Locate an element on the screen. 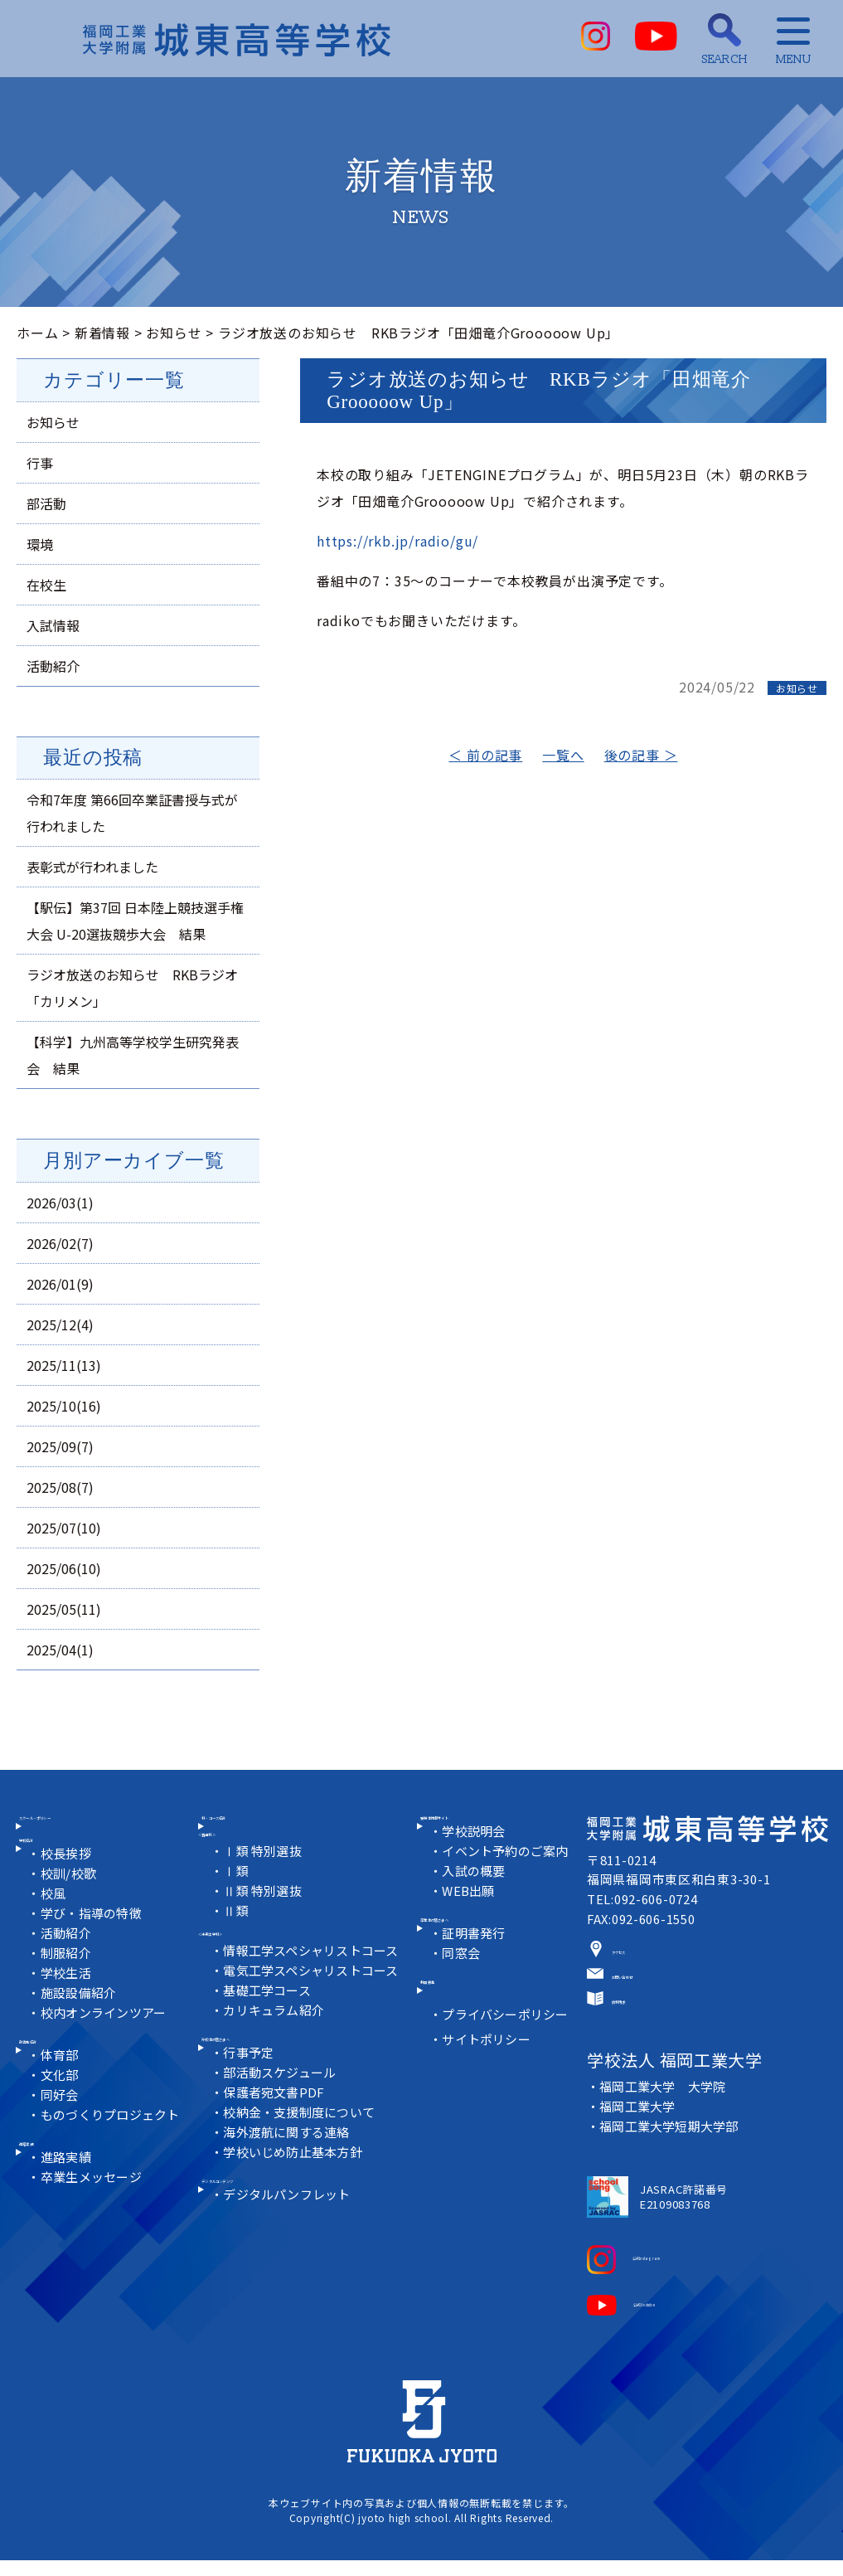 The width and height of the screenshot is (843, 2576). https://rkb.jp/radio/gu/ is located at coordinates (397, 541).